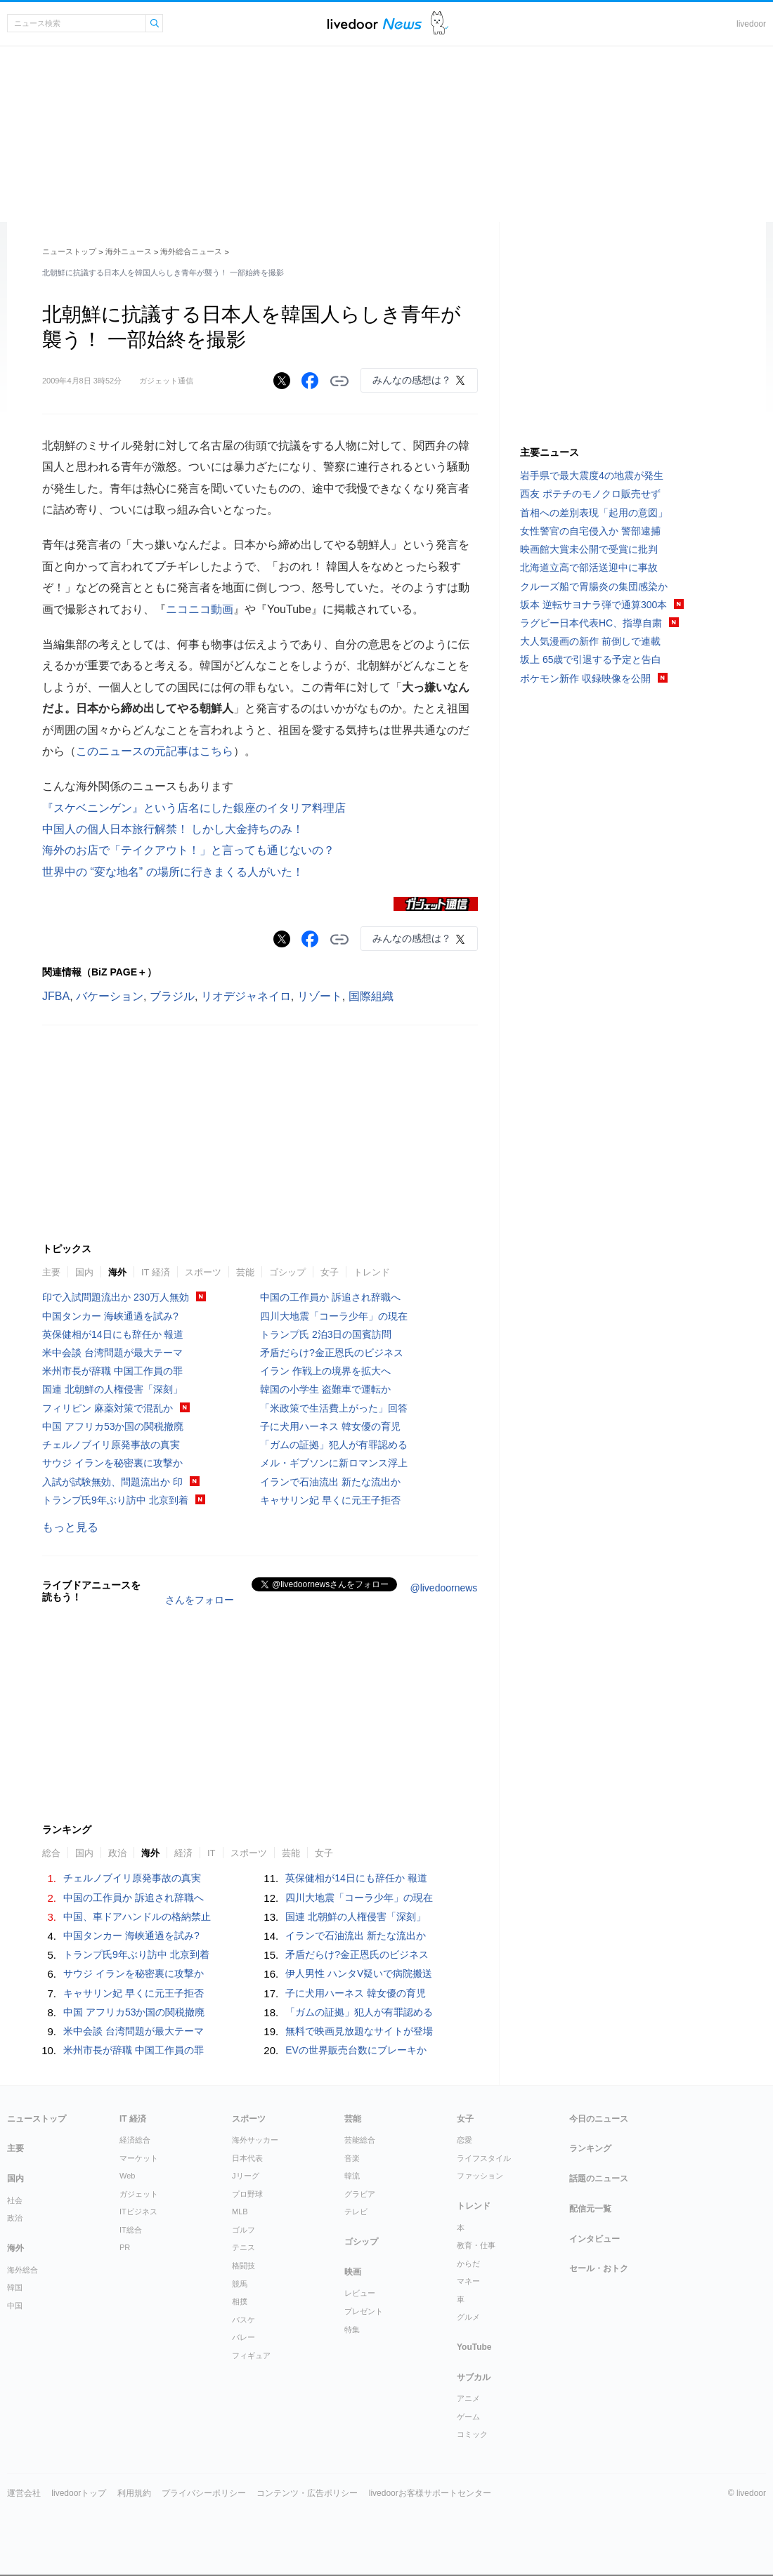  Describe the element at coordinates (468, 2281) in the screenshot. I see `マネー` at that location.